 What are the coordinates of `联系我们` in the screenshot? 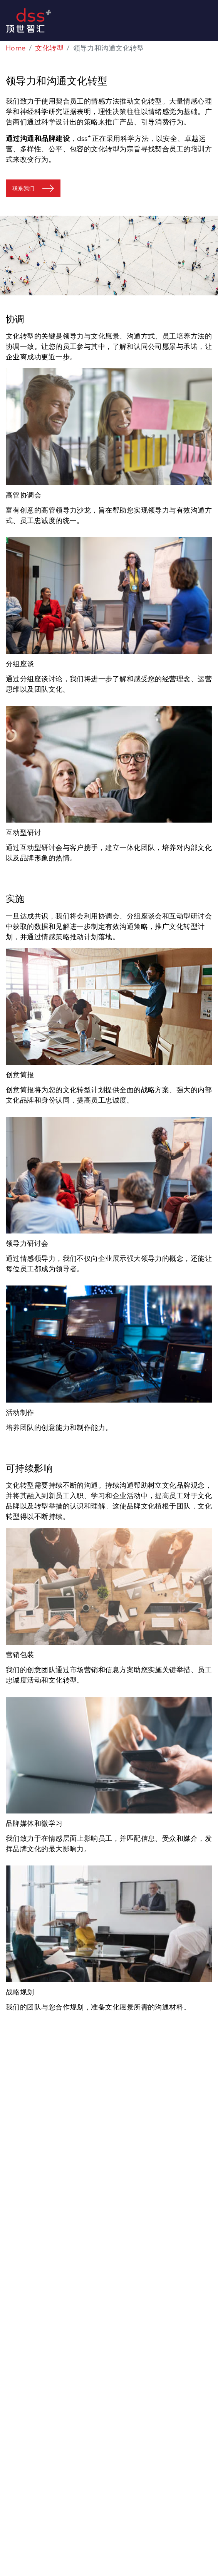 It's located at (23, 188).